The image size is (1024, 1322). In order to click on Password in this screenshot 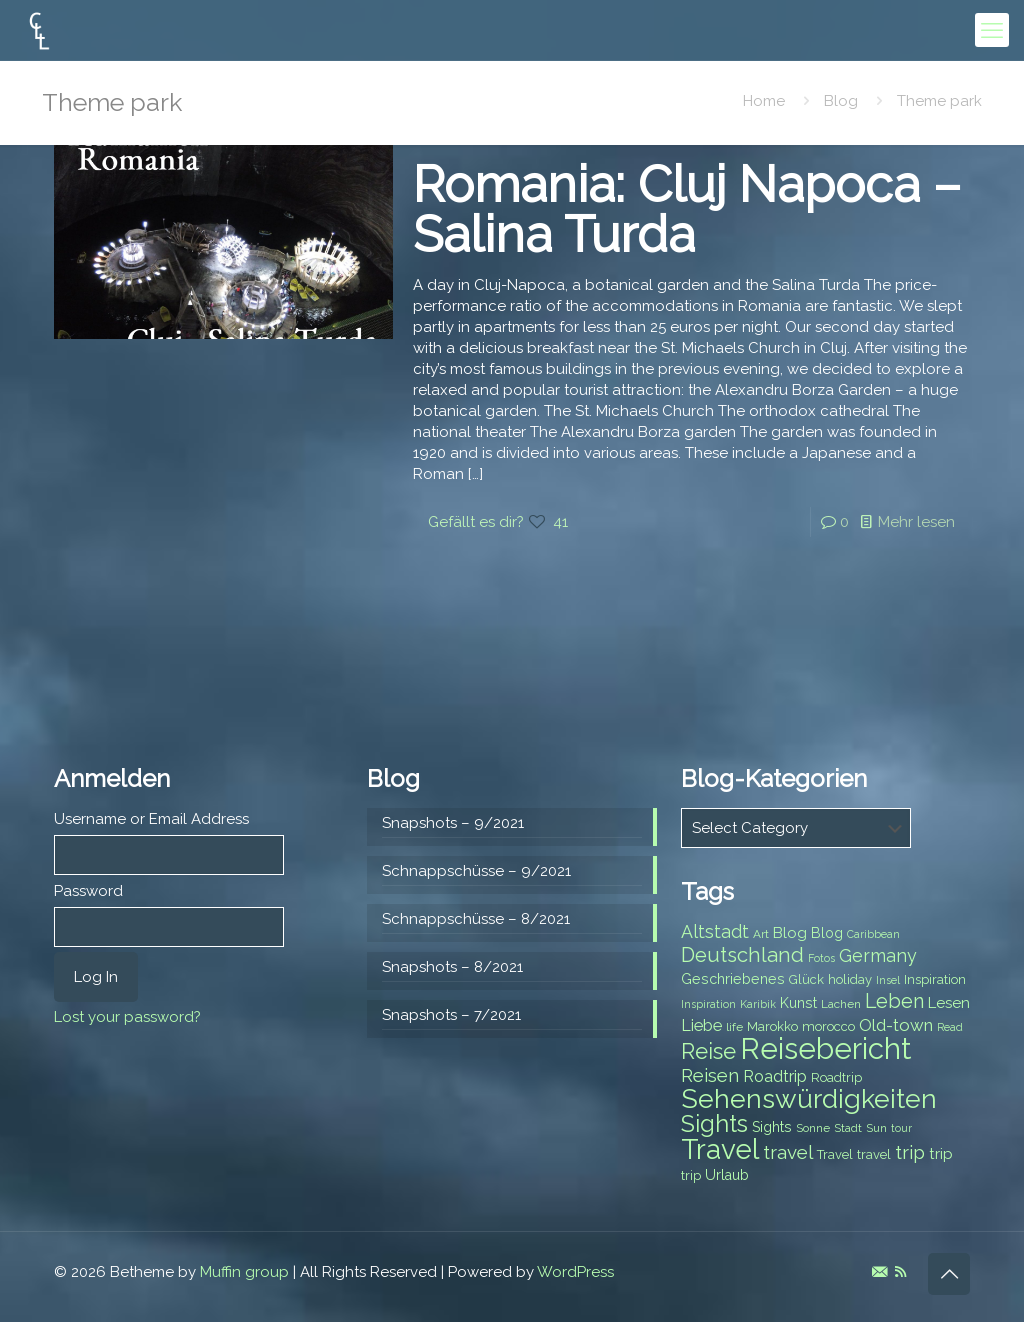, I will do `click(88, 891)`.